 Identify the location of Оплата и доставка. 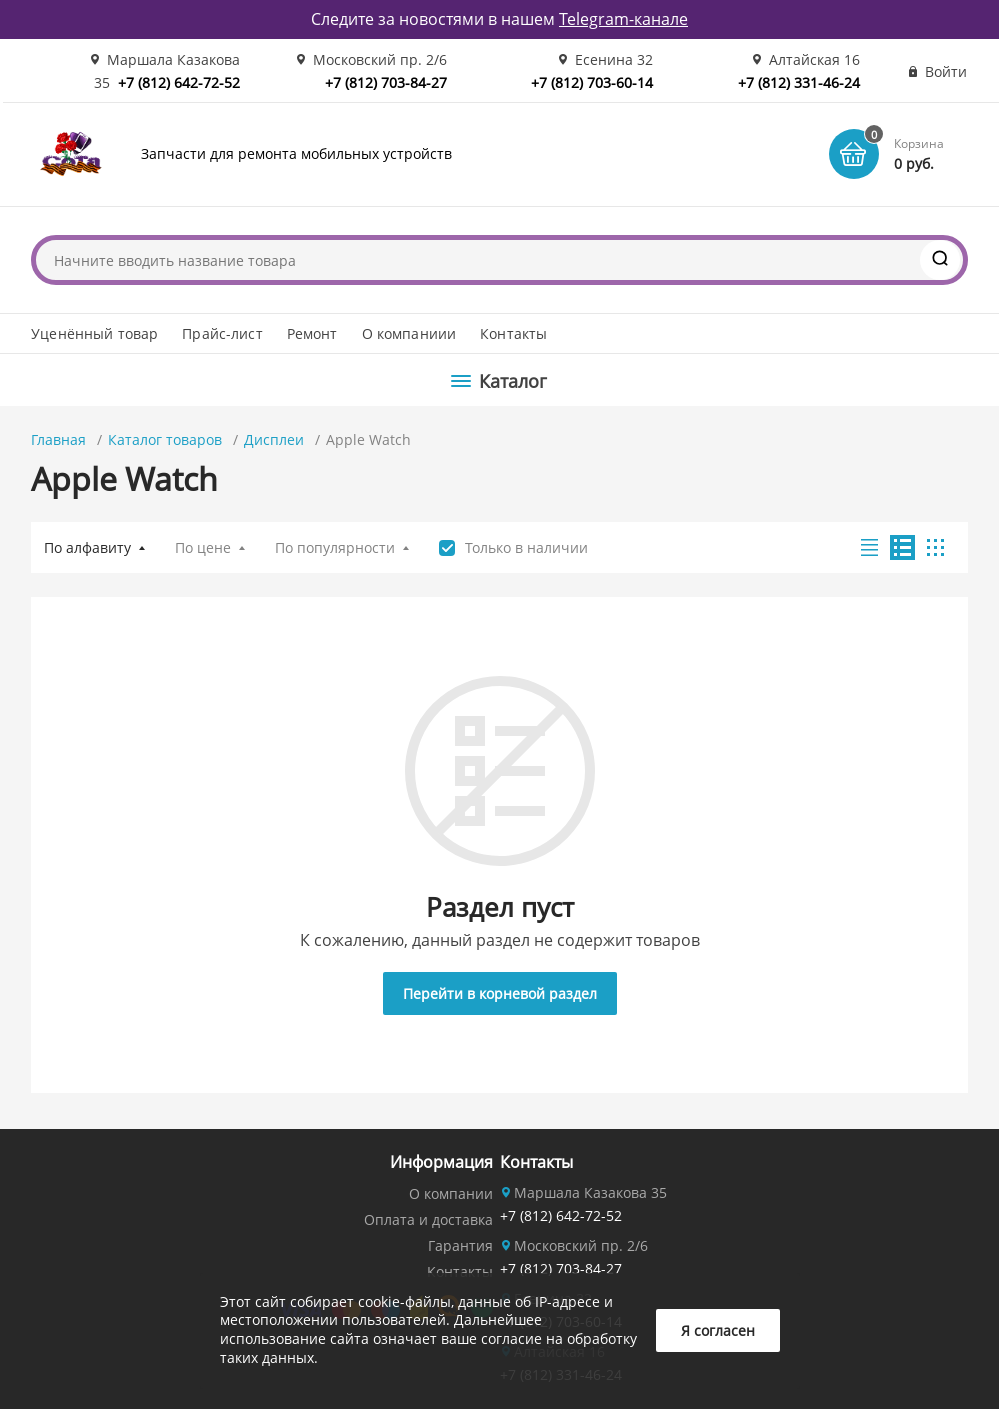
(428, 1219).